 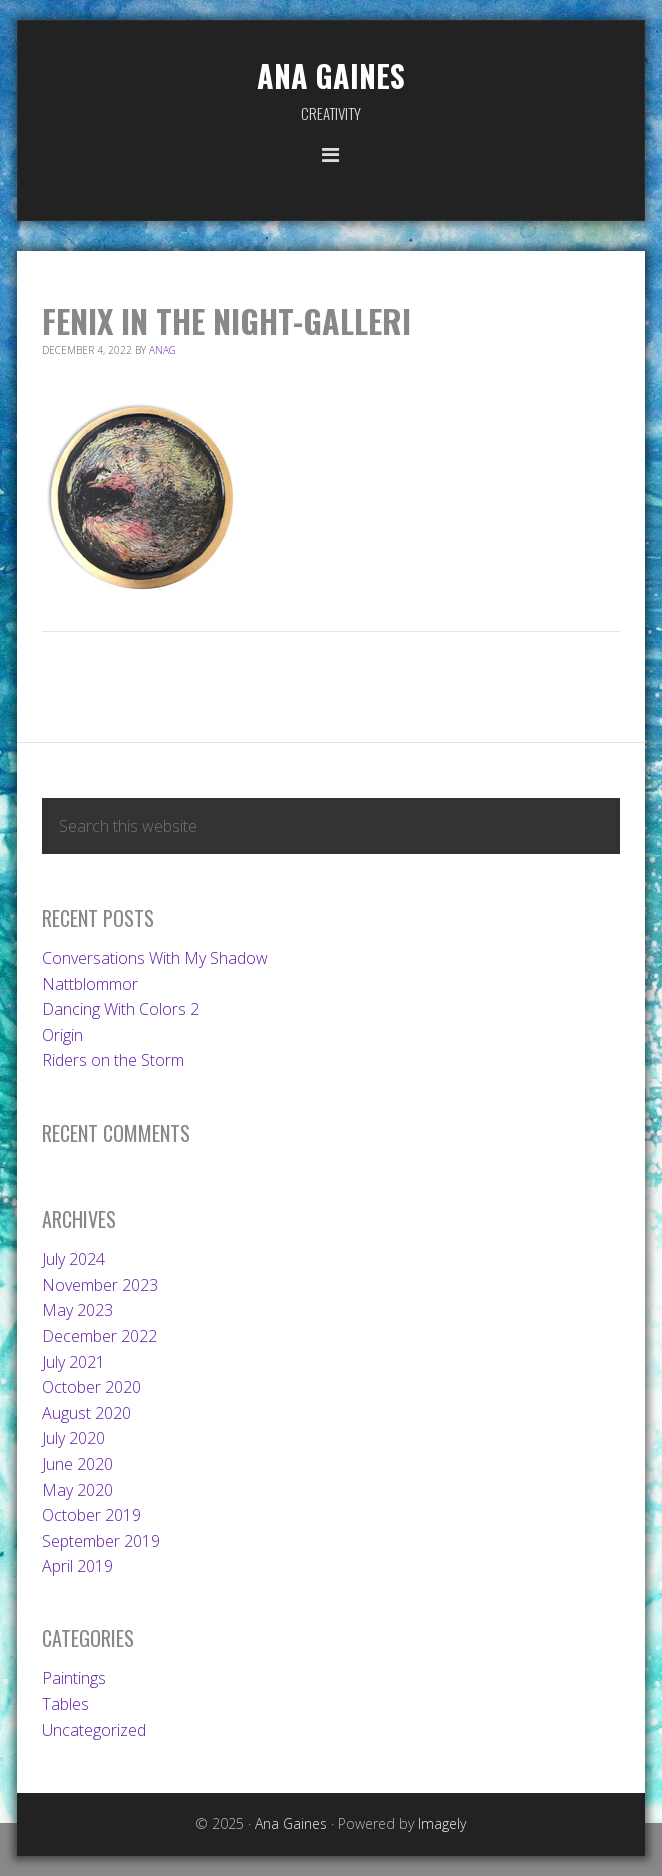 I want to click on September 2019, so click(x=101, y=1541).